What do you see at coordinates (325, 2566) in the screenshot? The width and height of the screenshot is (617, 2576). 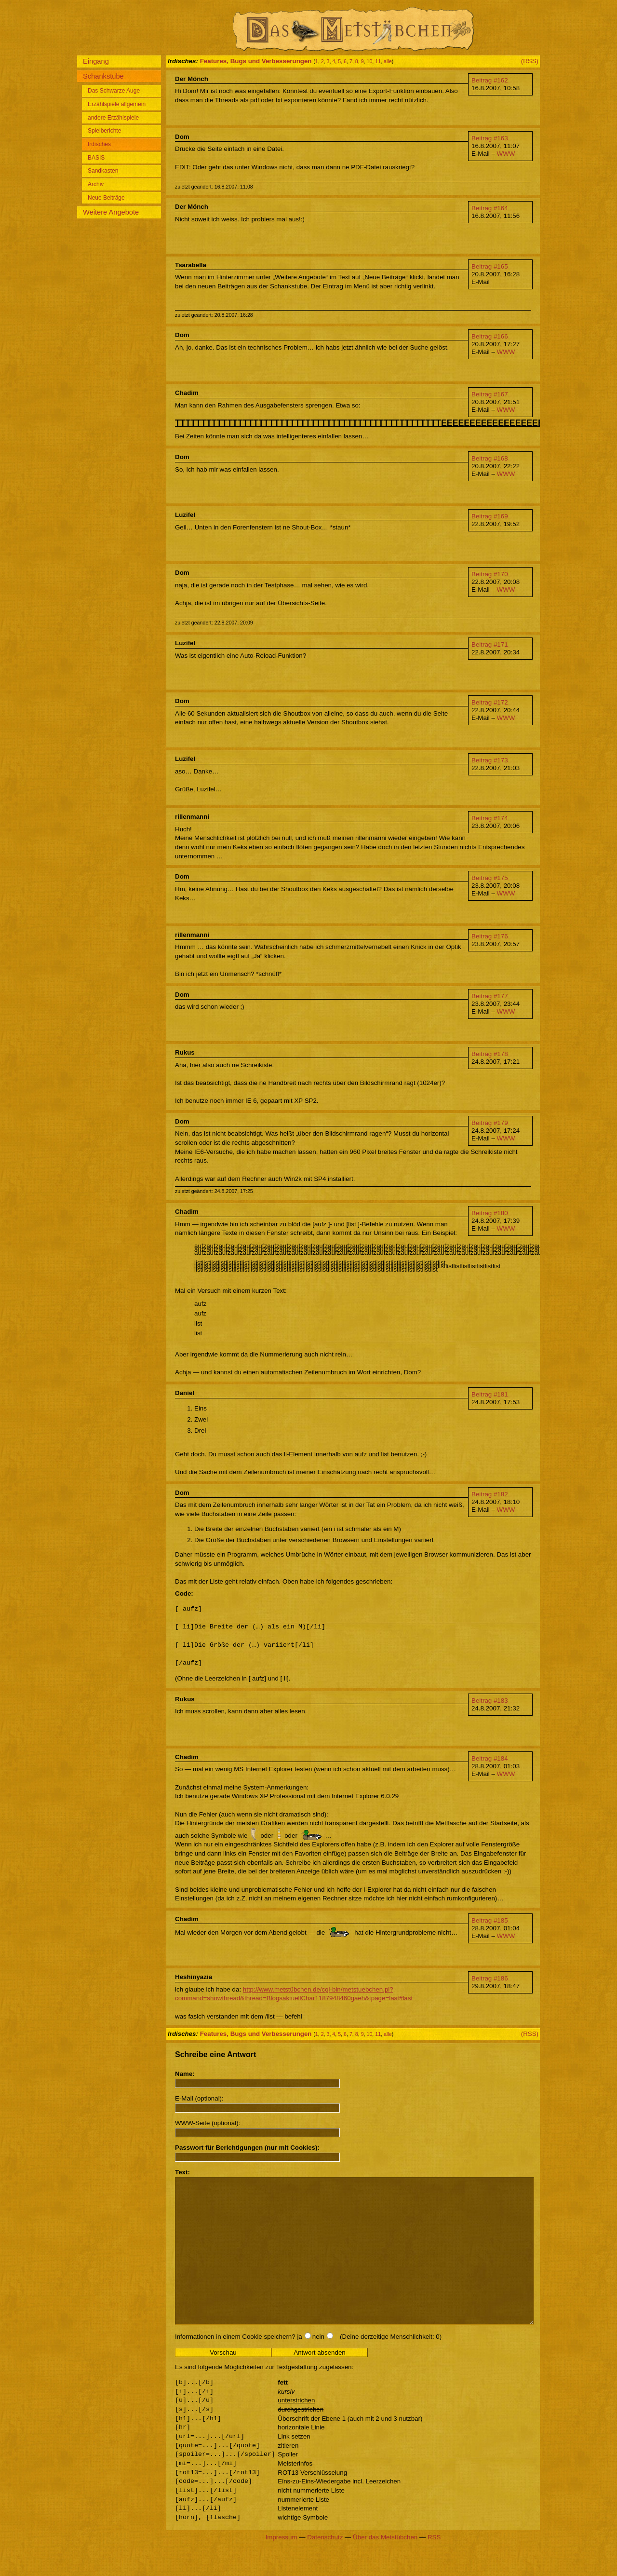 I see `Datenschutz` at bounding box center [325, 2566].